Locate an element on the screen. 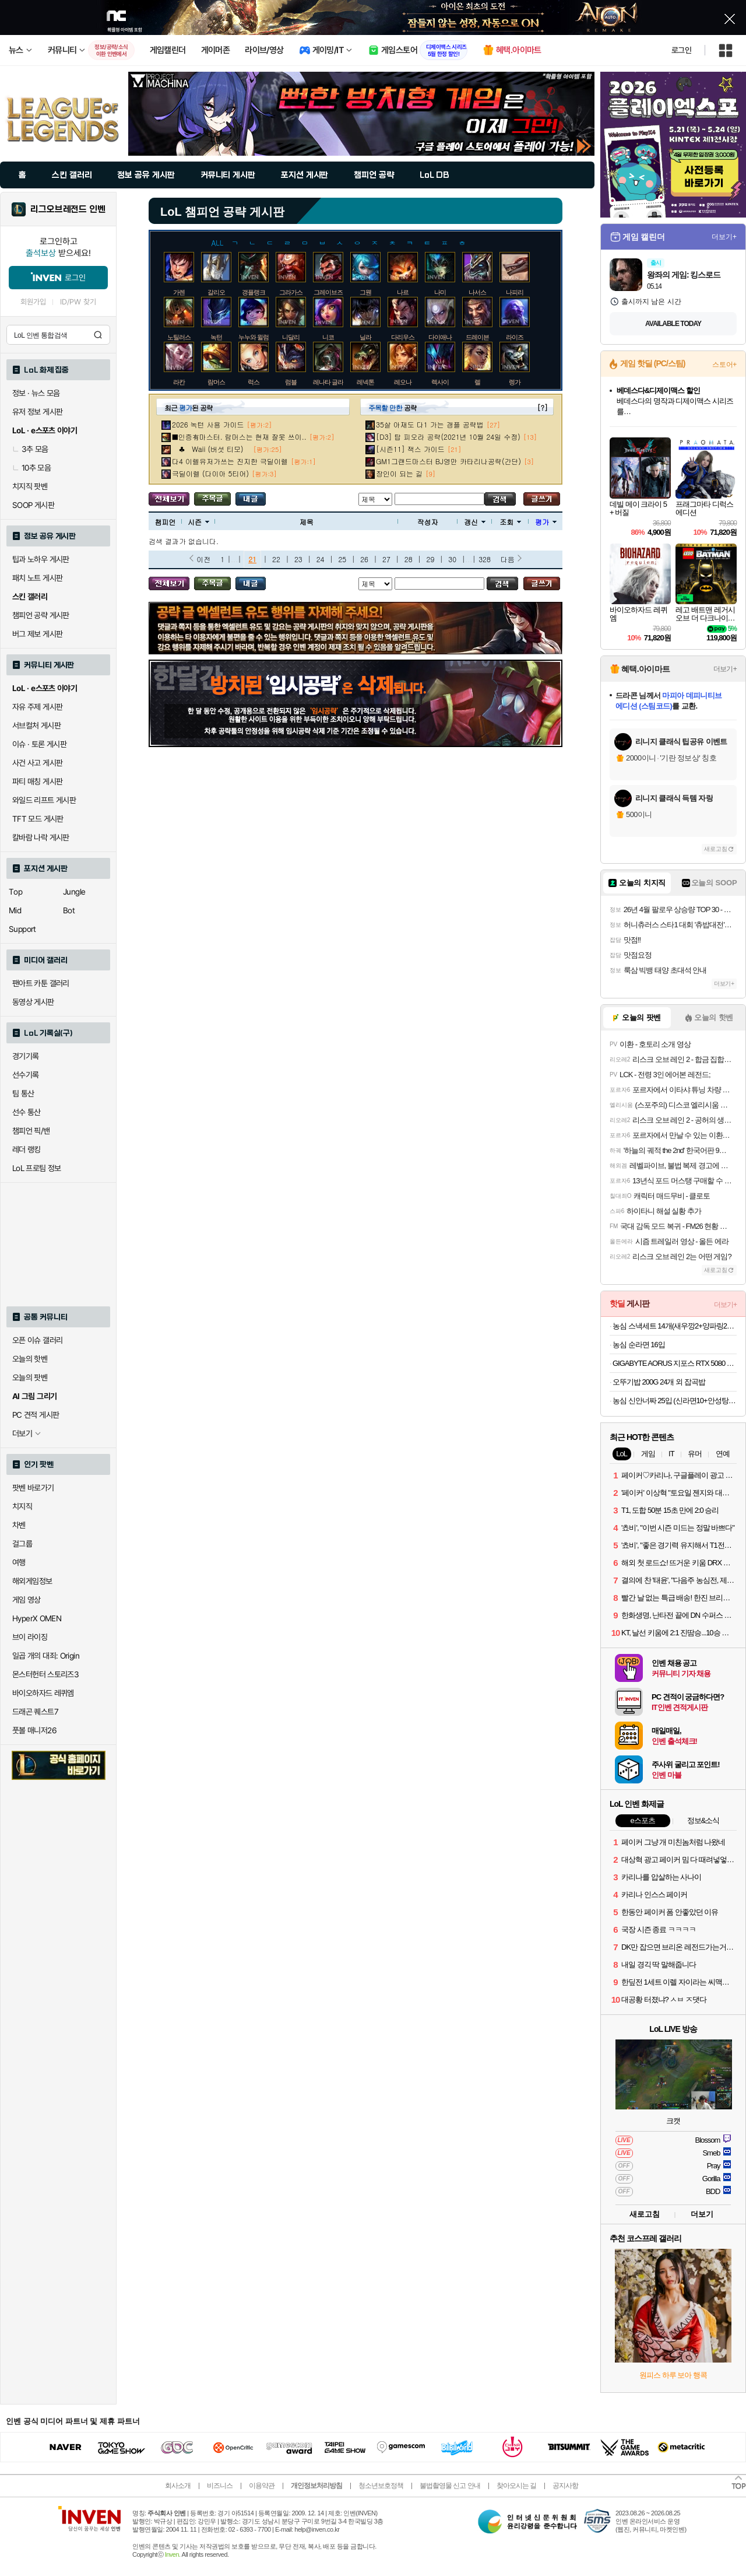 The height and width of the screenshot is (2576, 746). 3추 모음 is located at coordinates (30, 449).